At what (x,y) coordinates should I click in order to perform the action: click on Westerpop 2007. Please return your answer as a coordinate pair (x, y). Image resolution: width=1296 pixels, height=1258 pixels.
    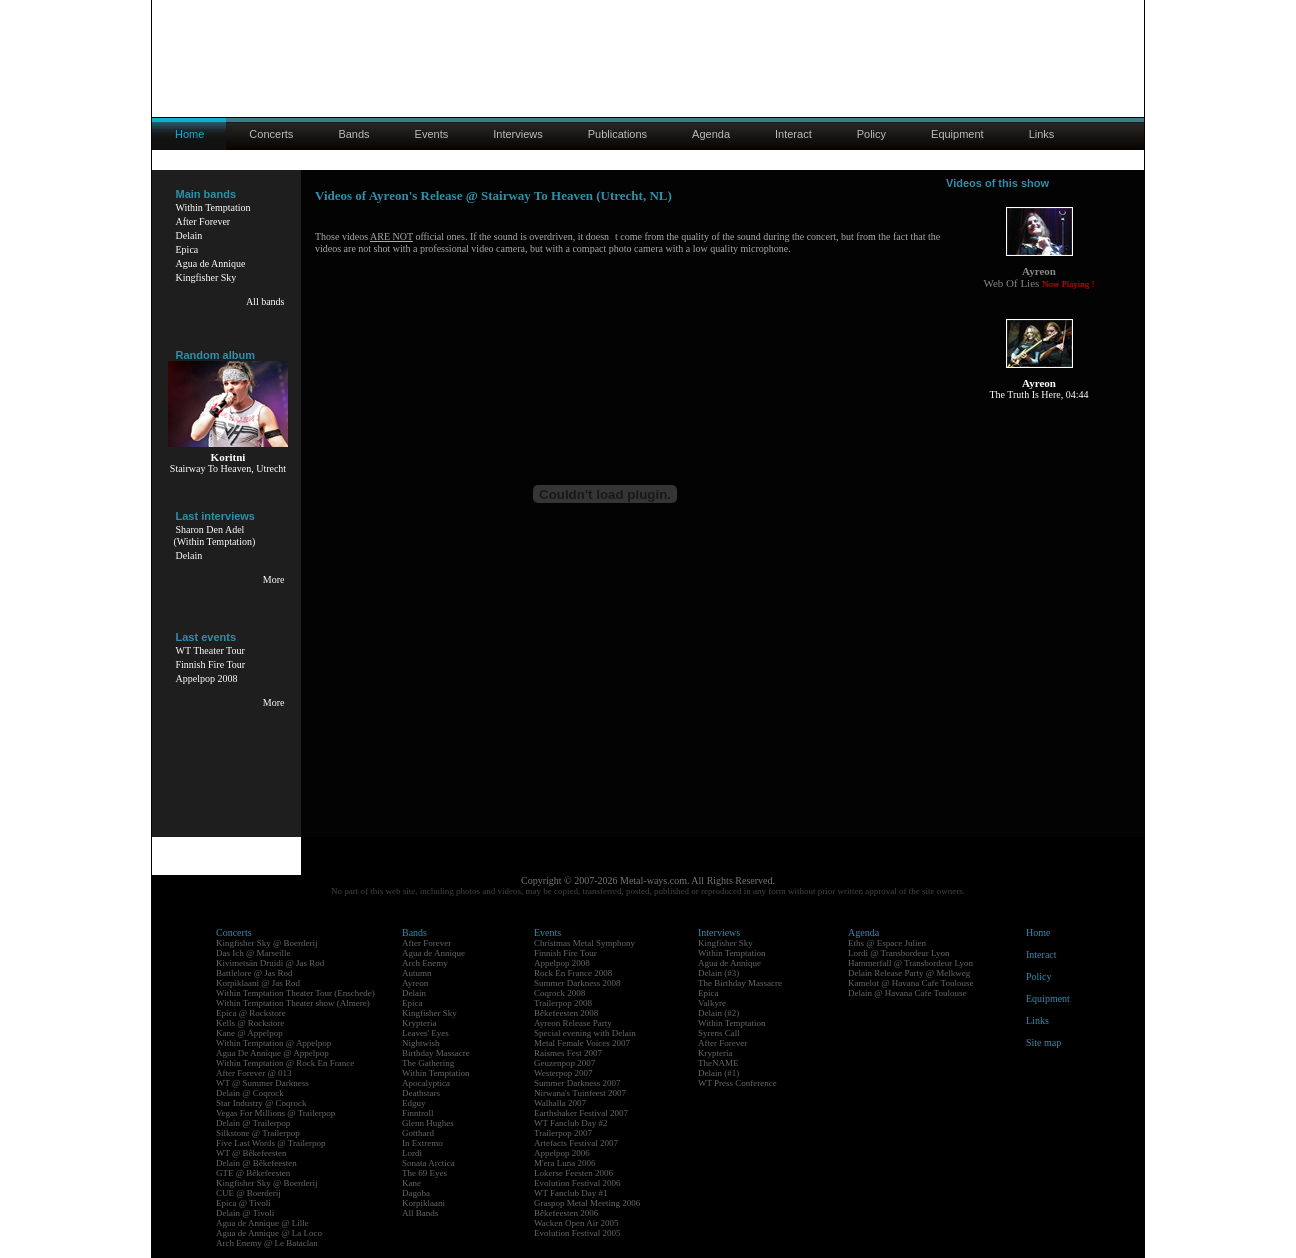
    Looking at the image, I should click on (563, 1073).